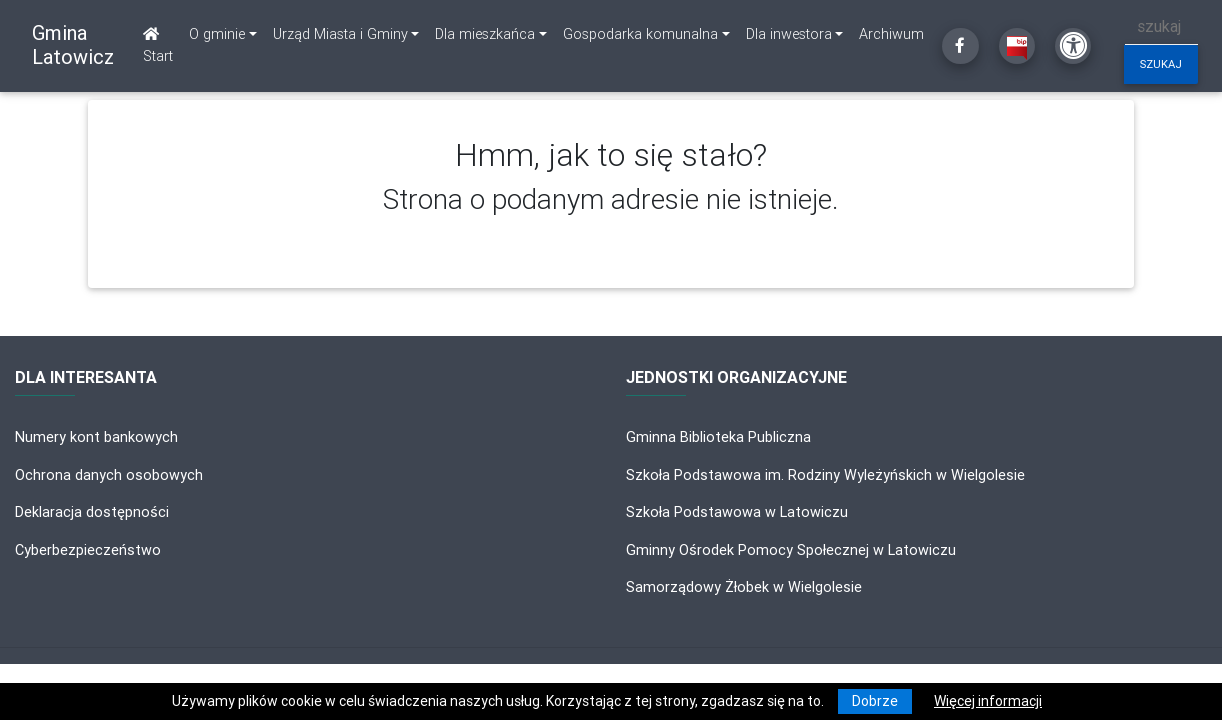 Image resolution: width=1222 pixels, height=720 pixels. What do you see at coordinates (718, 437) in the screenshot?
I see `Gminna Biblioteka Publiczna` at bounding box center [718, 437].